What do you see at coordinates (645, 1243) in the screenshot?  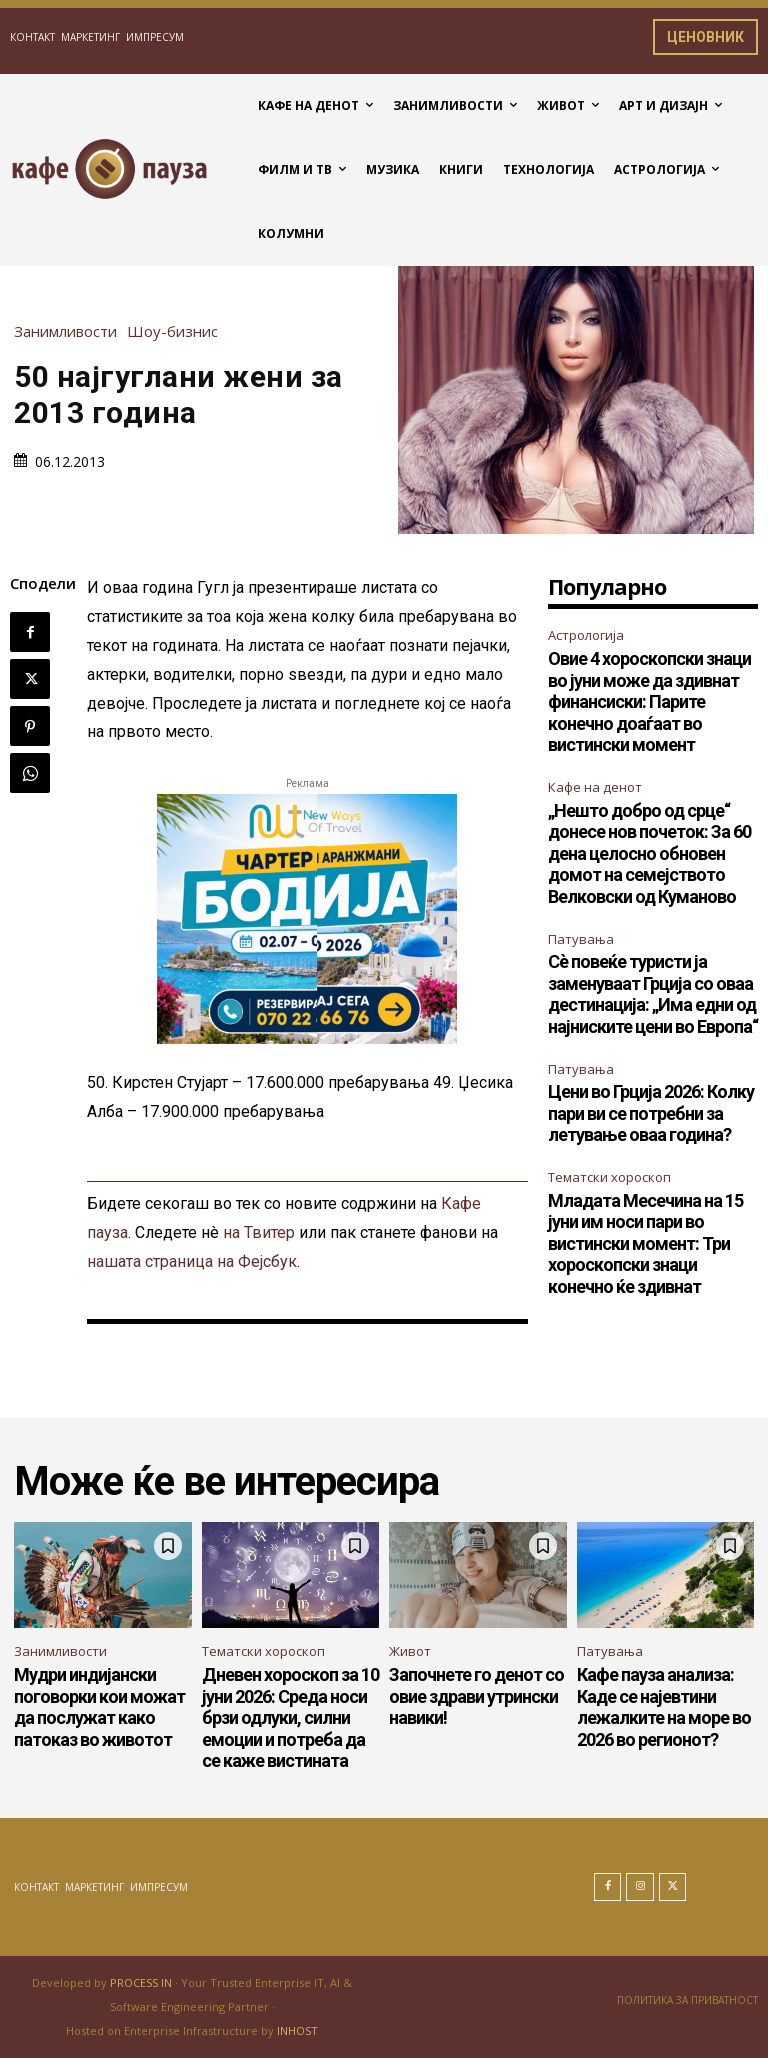 I see `Младата Месечина на 15 јуни им носи пари во вистински момент: Три хороскопски знаци конечно ќе здивнат` at bounding box center [645, 1243].